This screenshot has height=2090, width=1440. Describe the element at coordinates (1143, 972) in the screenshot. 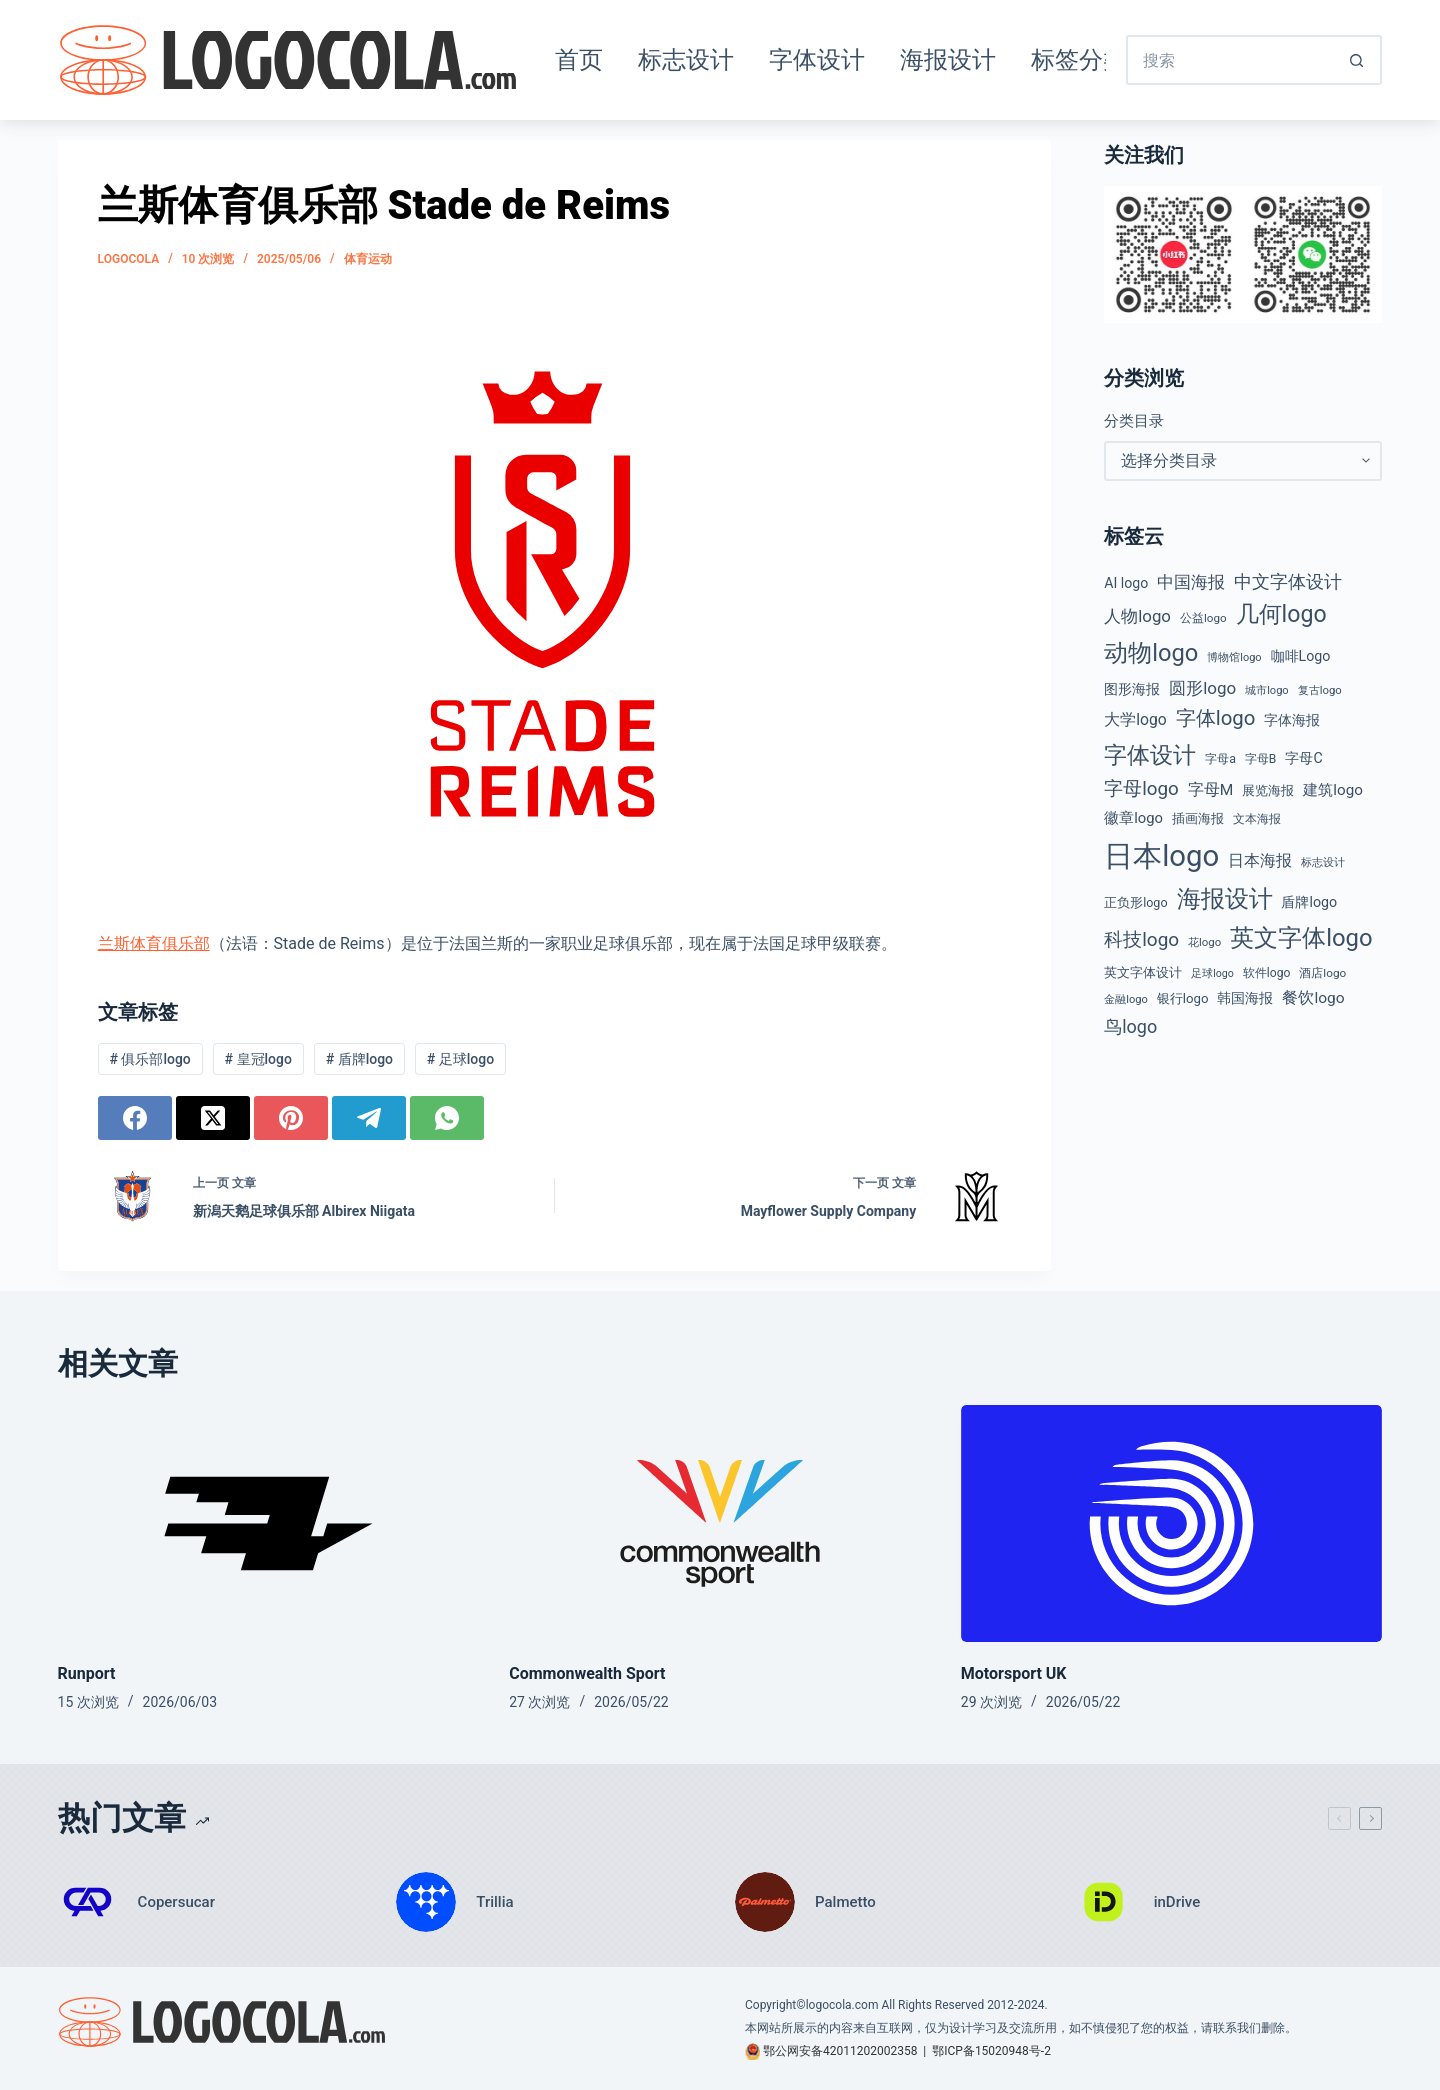

I see `英文字体设计 [英文字体设计 (49 项)]` at that location.